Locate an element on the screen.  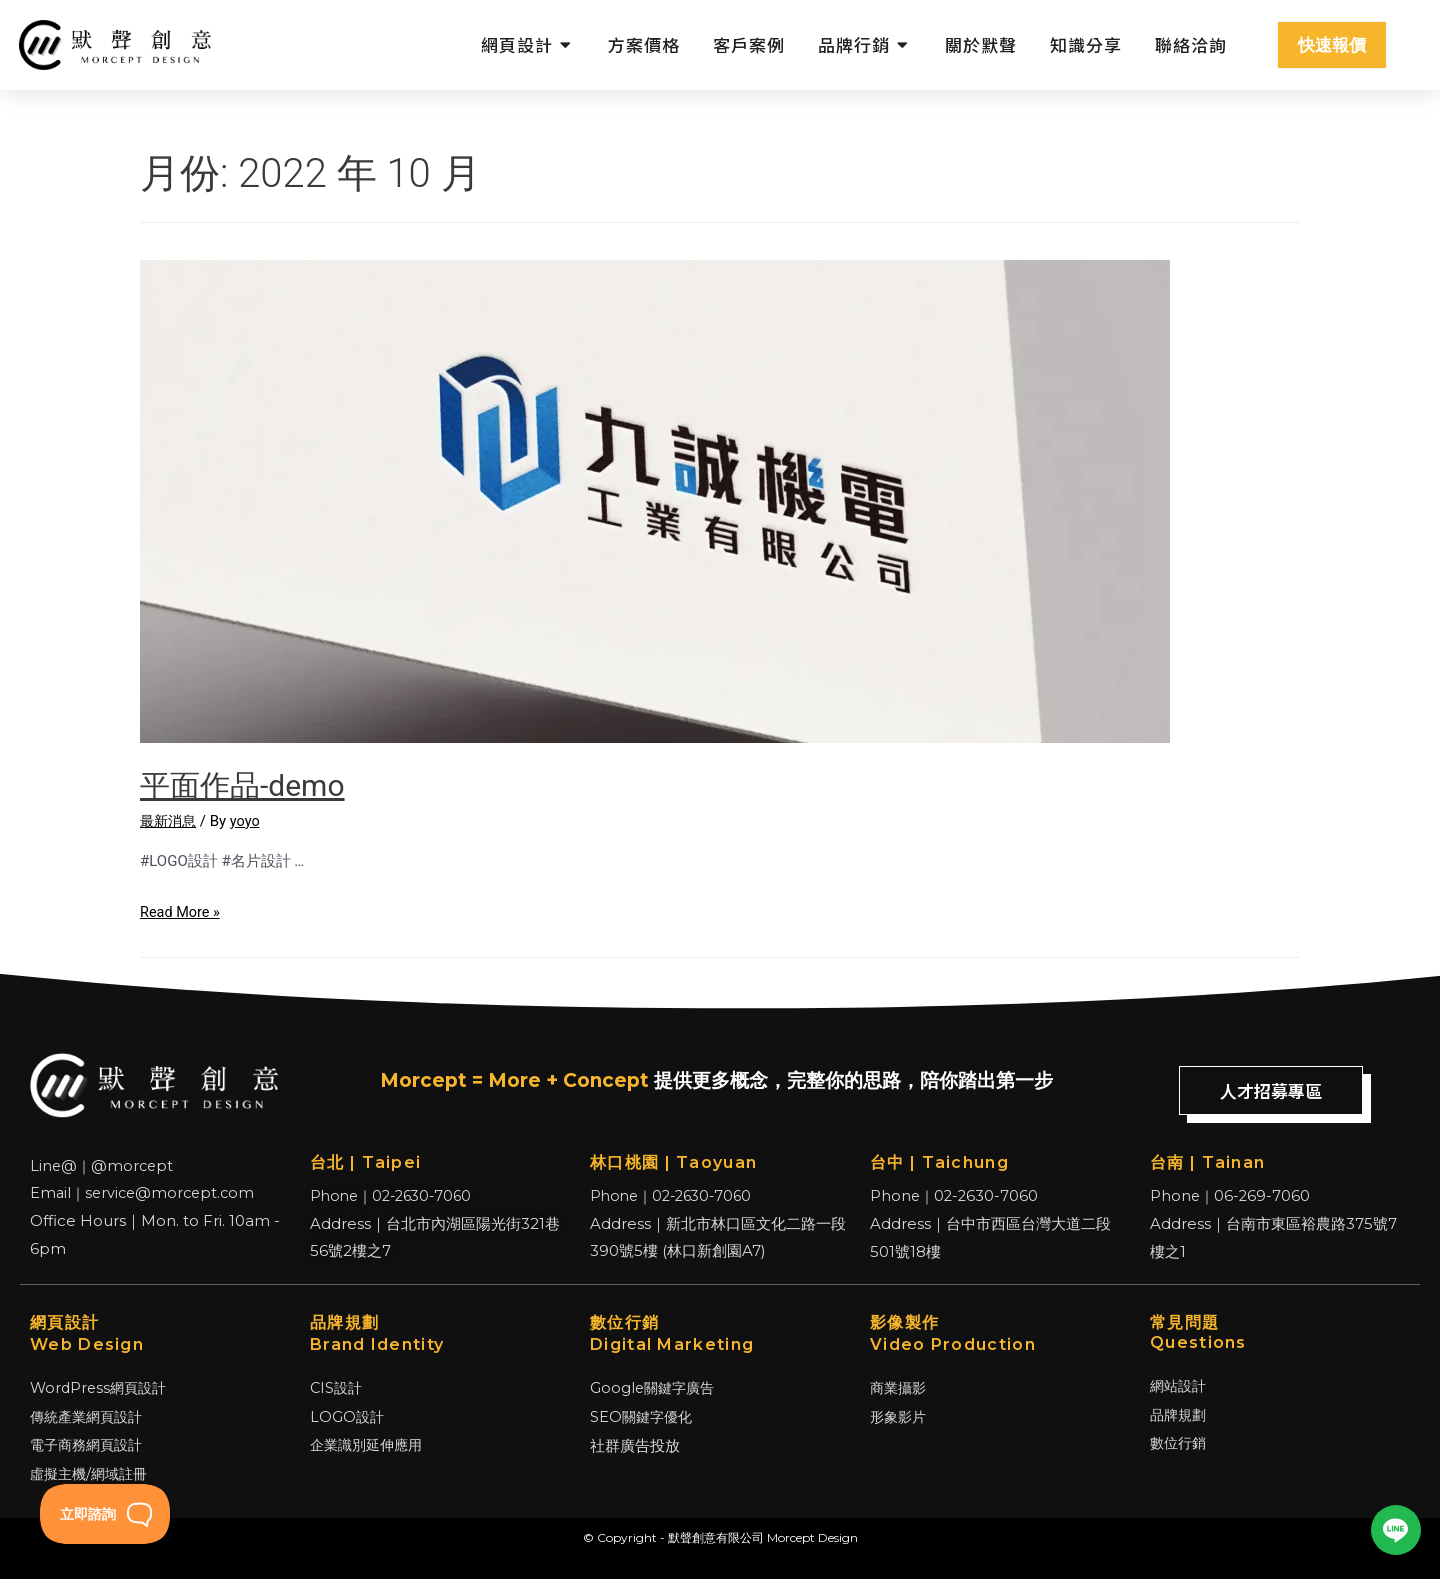
知識分享 [menuitem] is located at coordinates (1086, 44).